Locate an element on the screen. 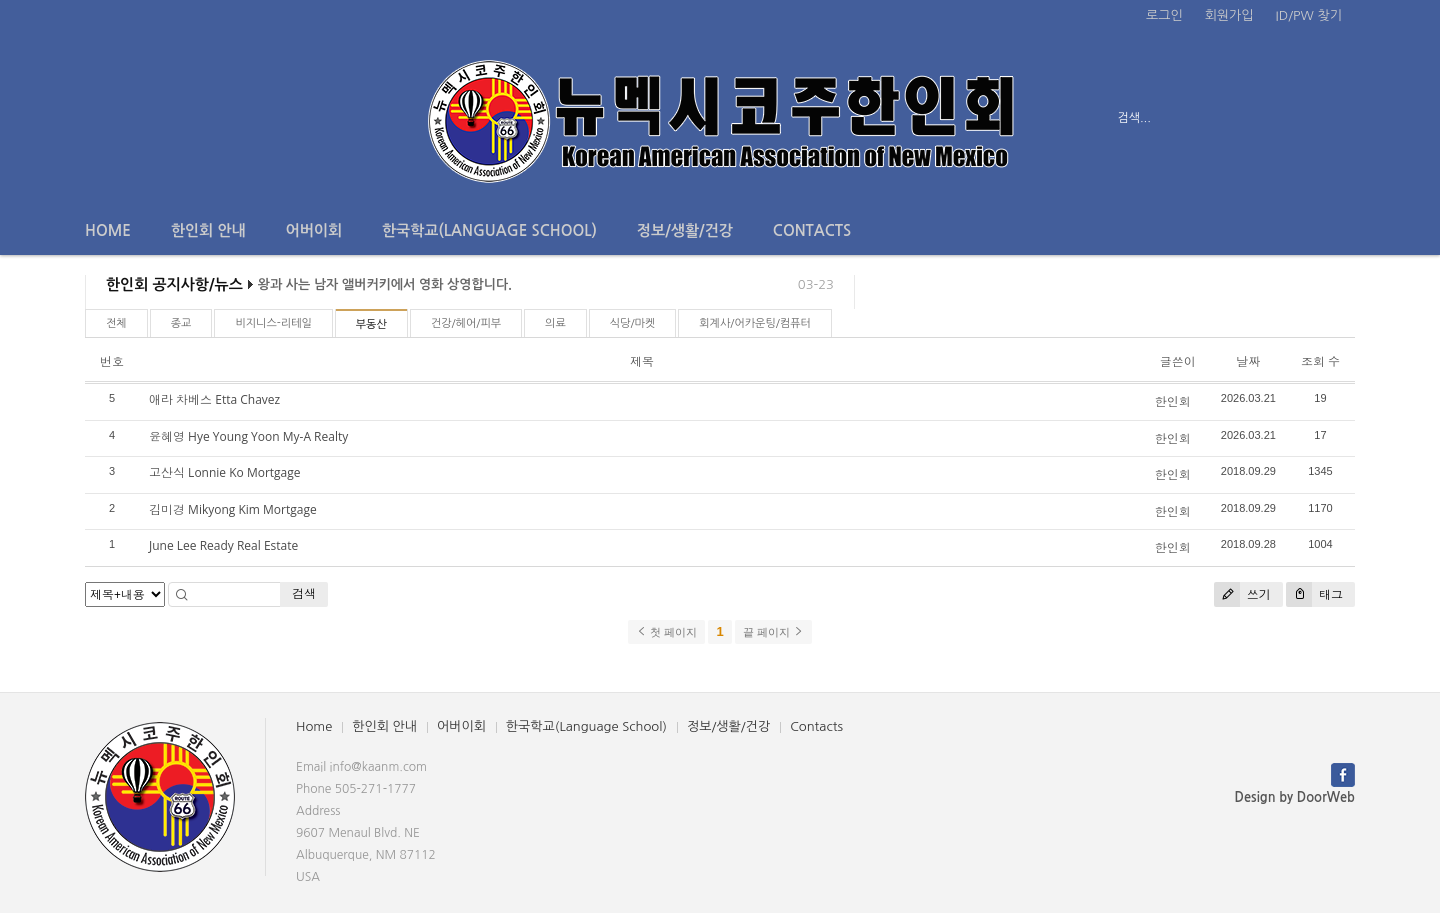  Home is located at coordinates (108, 230).